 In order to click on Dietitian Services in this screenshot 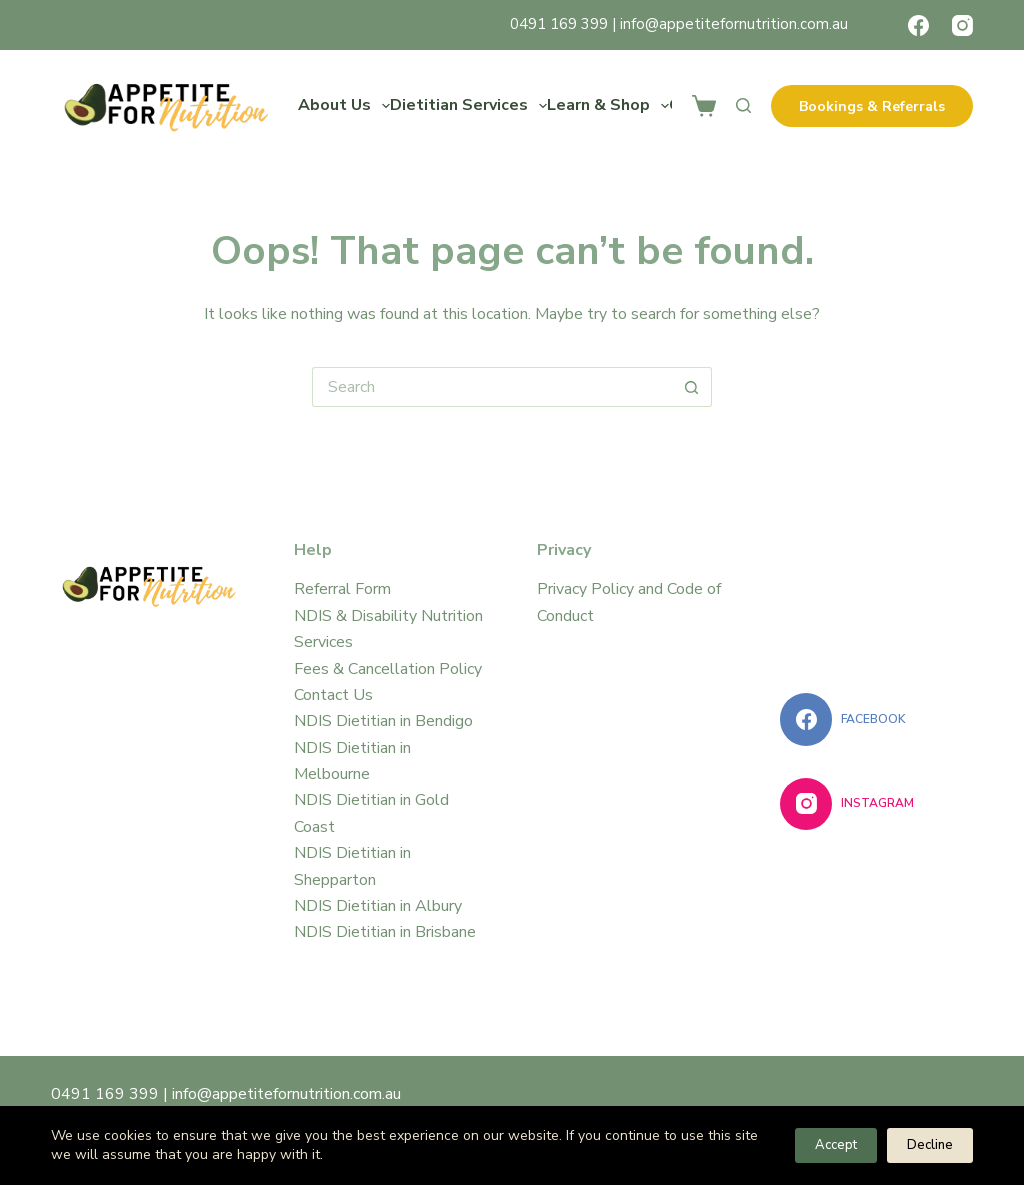, I will do `click(468, 106)`.